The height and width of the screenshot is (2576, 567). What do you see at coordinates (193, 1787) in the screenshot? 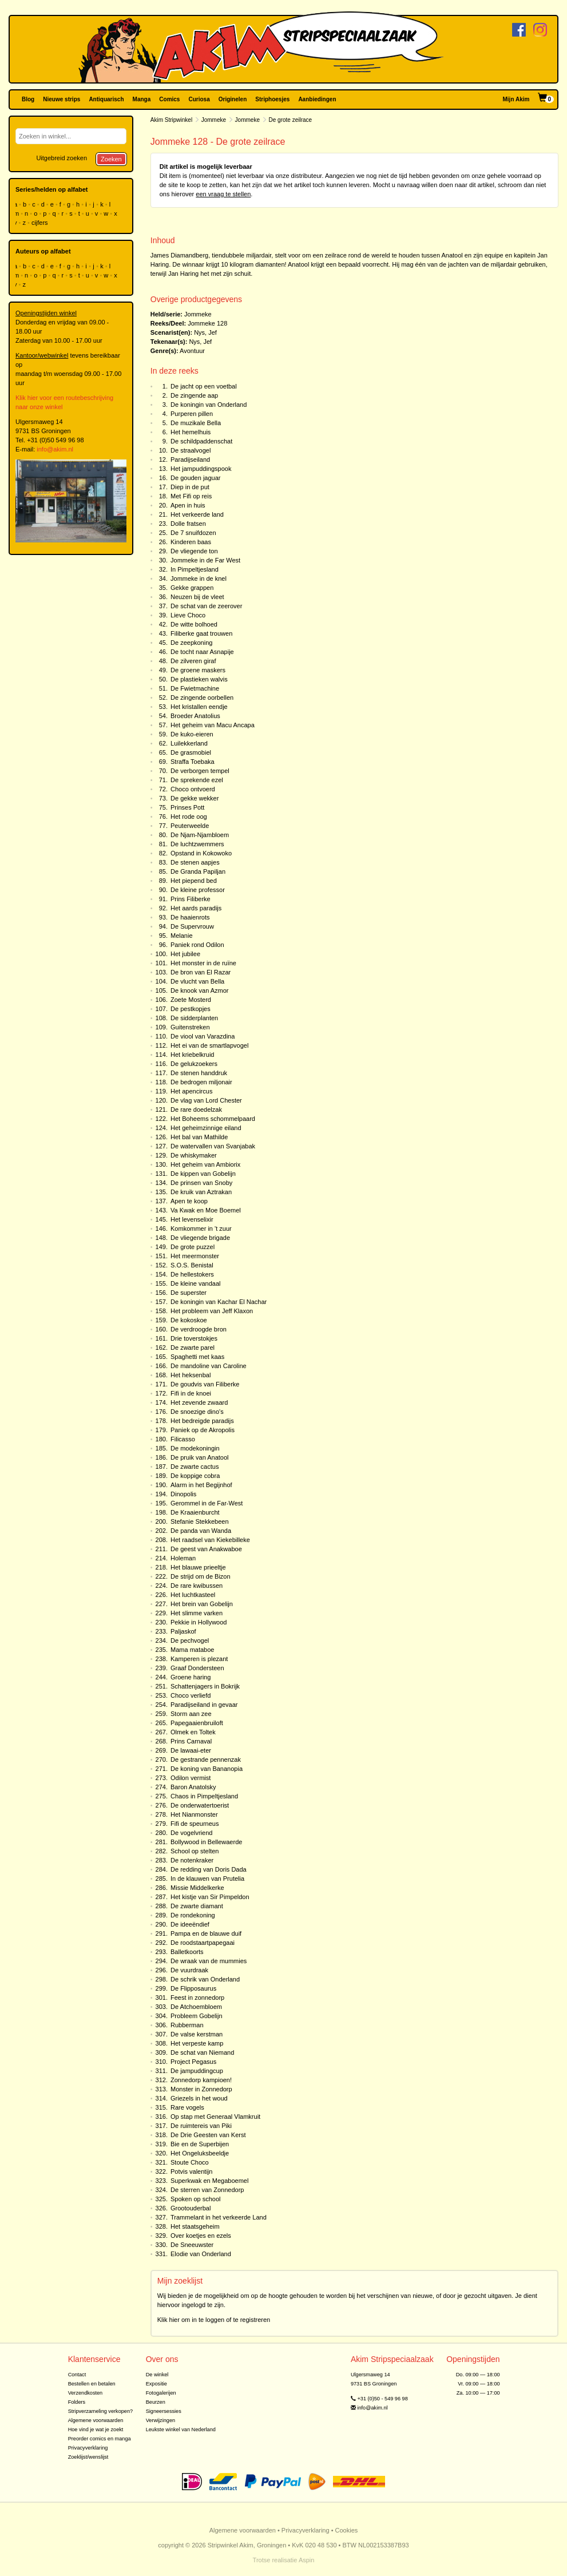
I see `Baron Anatolsky` at bounding box center [193, 1787].